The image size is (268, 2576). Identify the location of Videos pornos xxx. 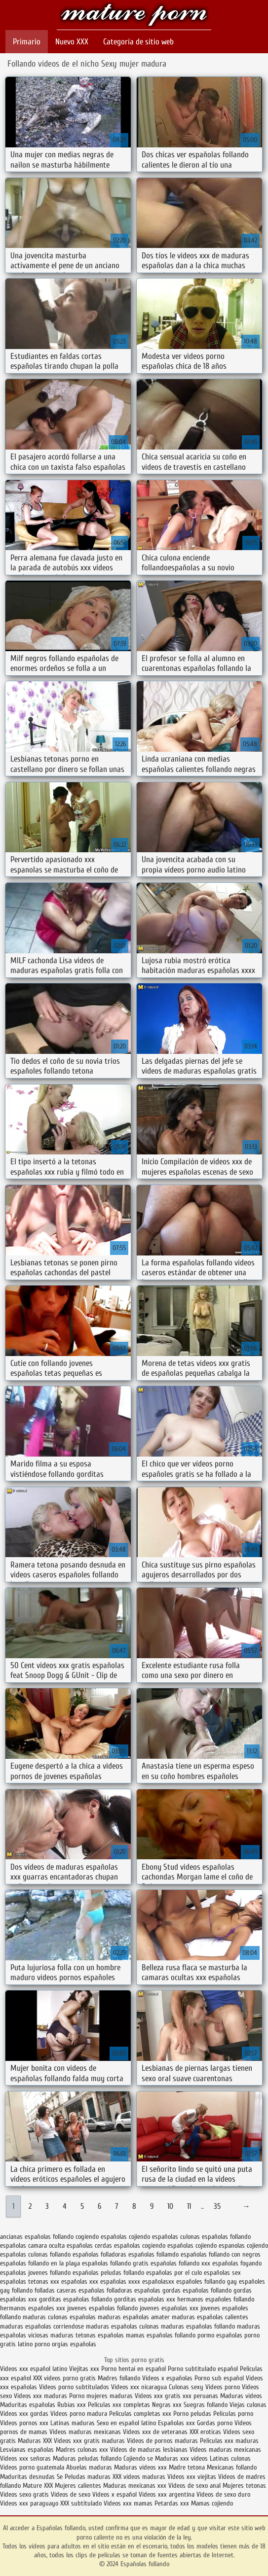
(24, 2423).